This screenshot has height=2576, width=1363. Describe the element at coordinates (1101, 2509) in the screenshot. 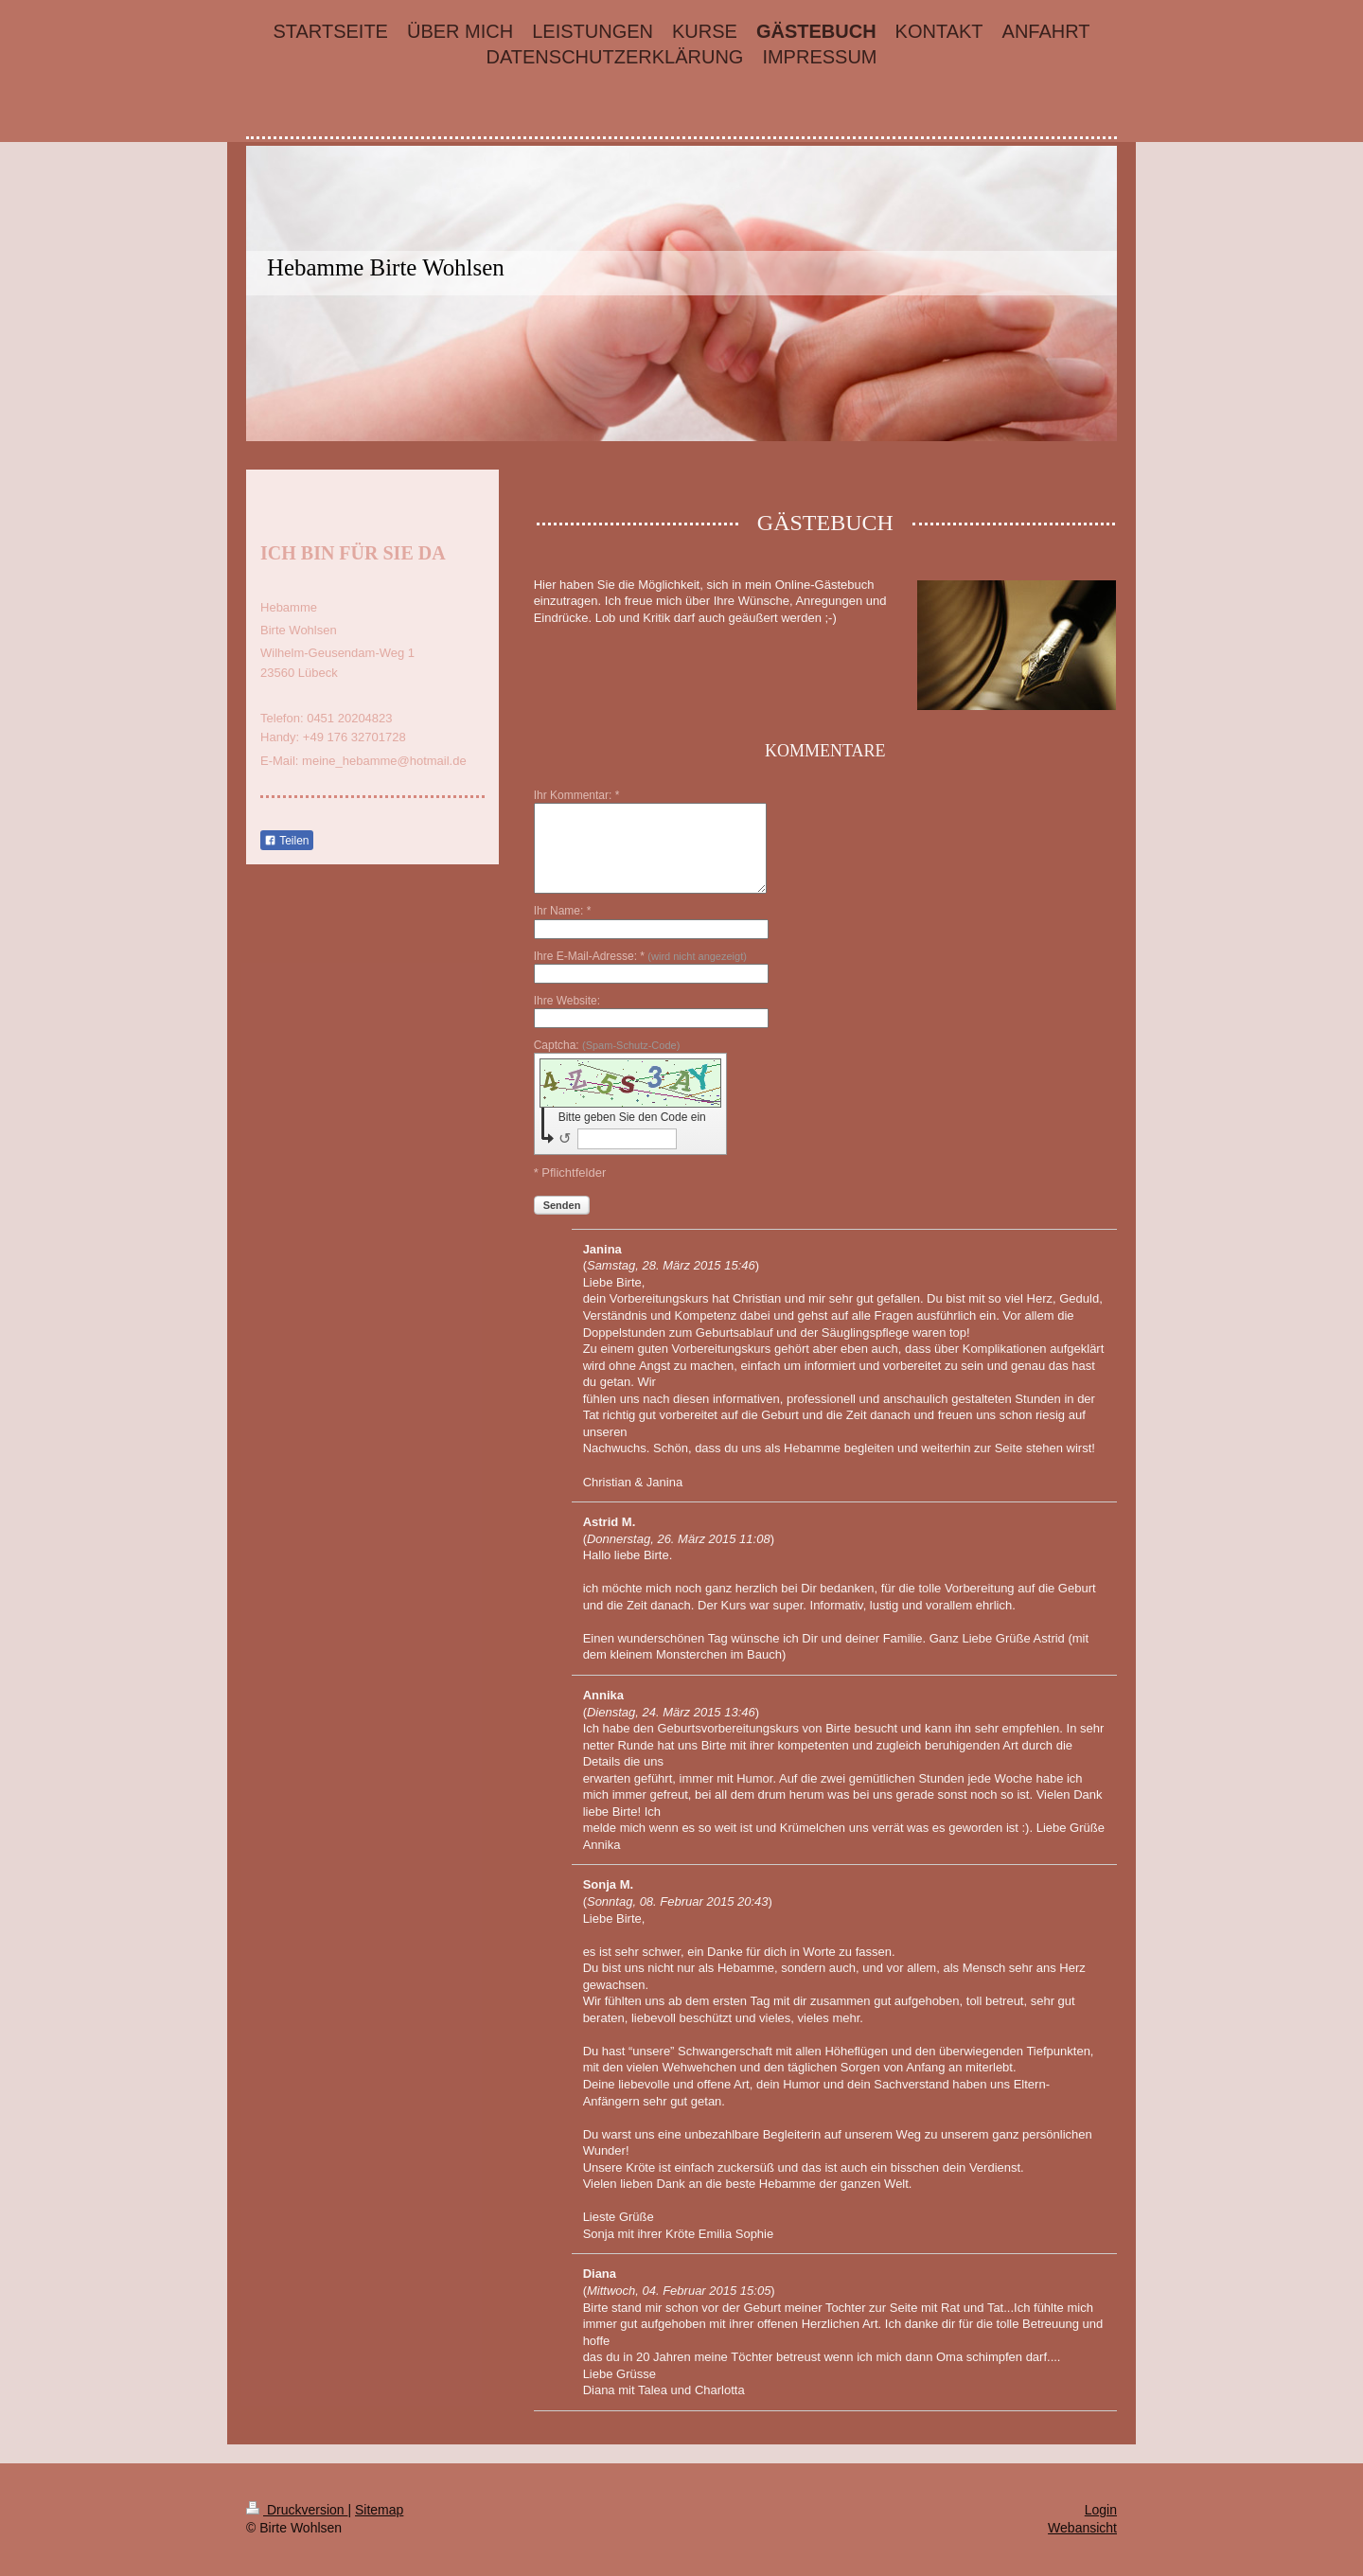

I see `Login` at that location.